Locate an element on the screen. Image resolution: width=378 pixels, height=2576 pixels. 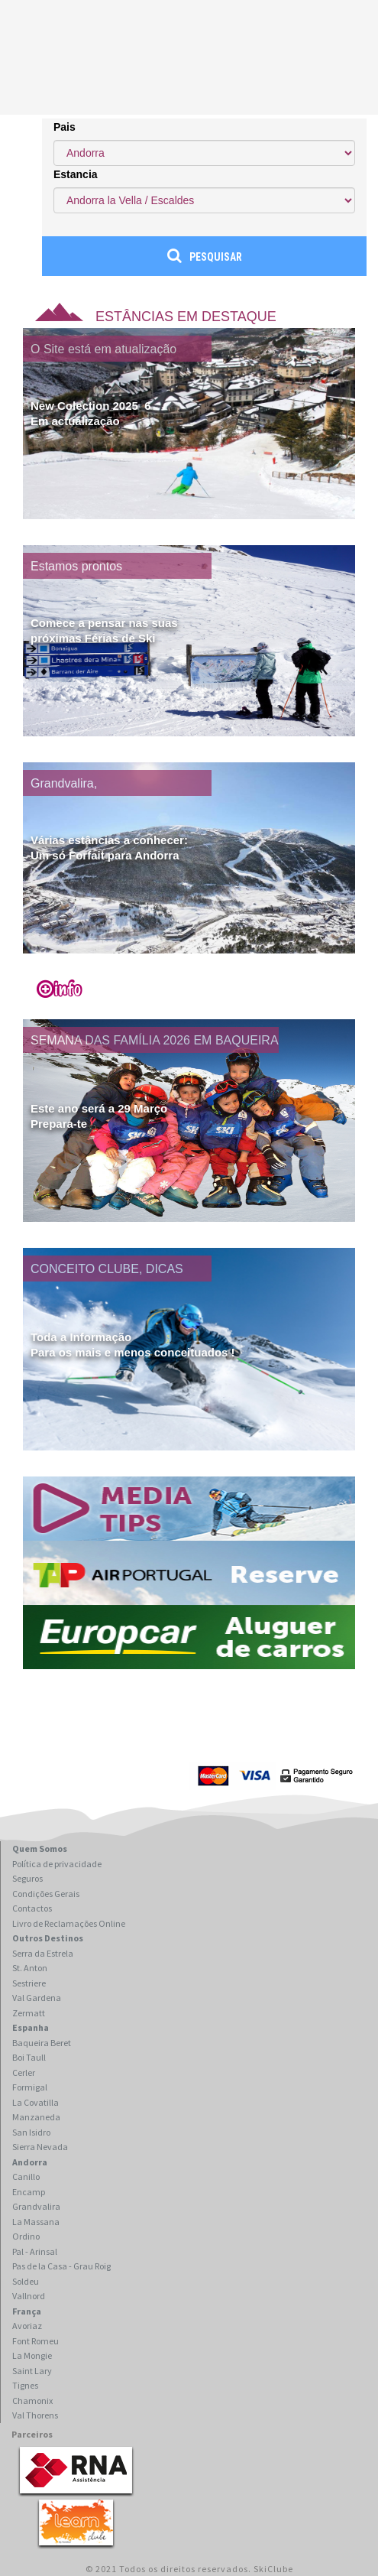
Cerler is located at coordinates (23, 2072).